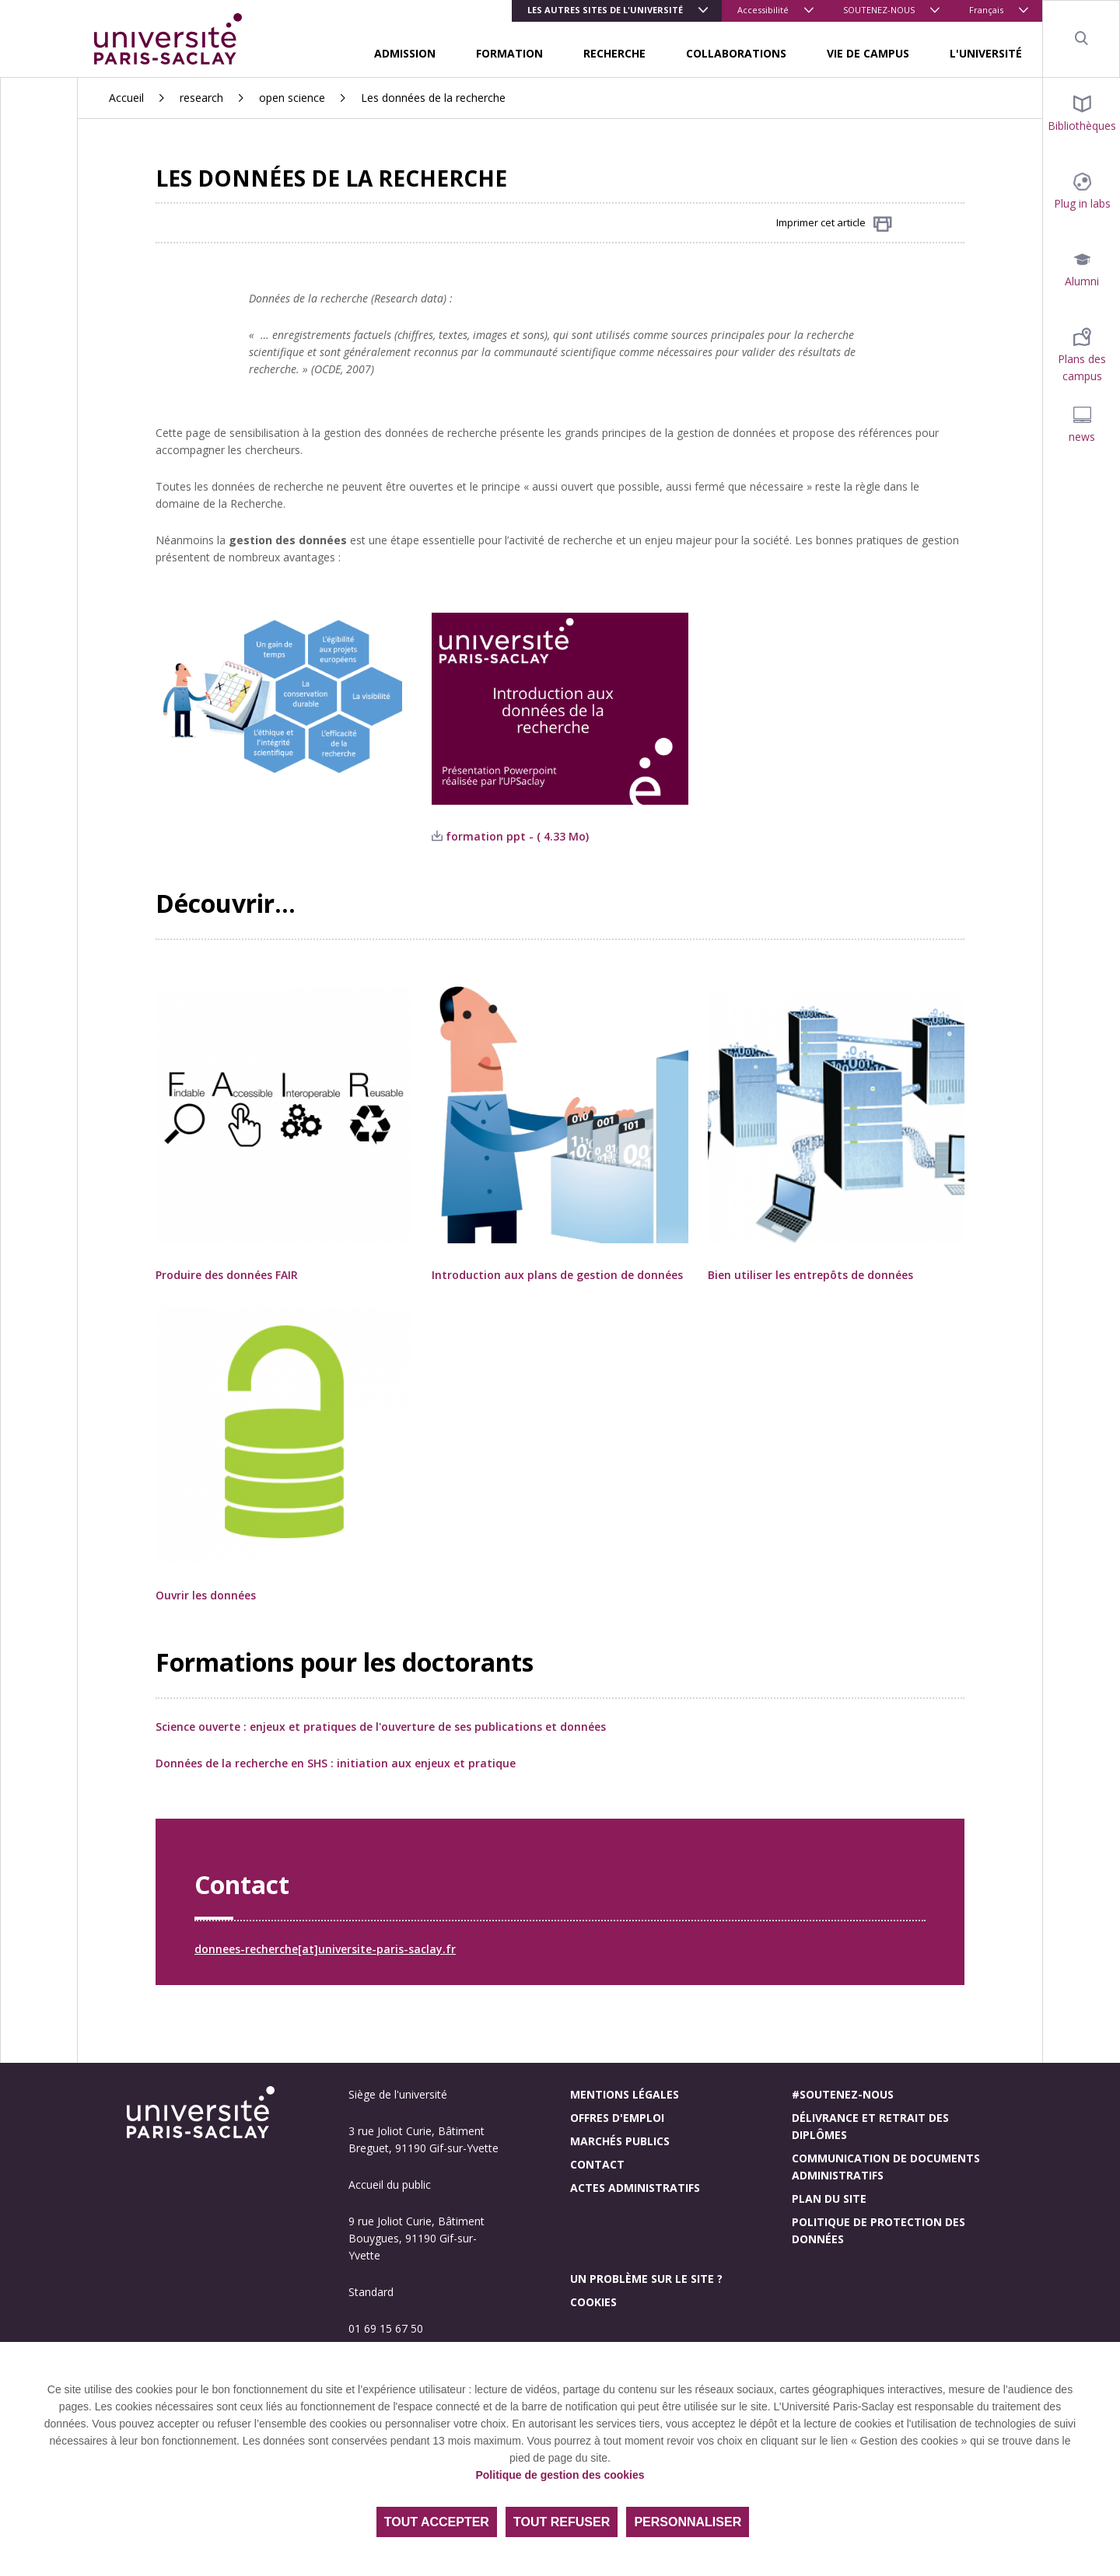 The width and height of the screenshot is (1120, 2576). What do you see at coordinates (509, 53) in the screenshot?
I see `FORMATION` at bounding box center [509, 53].